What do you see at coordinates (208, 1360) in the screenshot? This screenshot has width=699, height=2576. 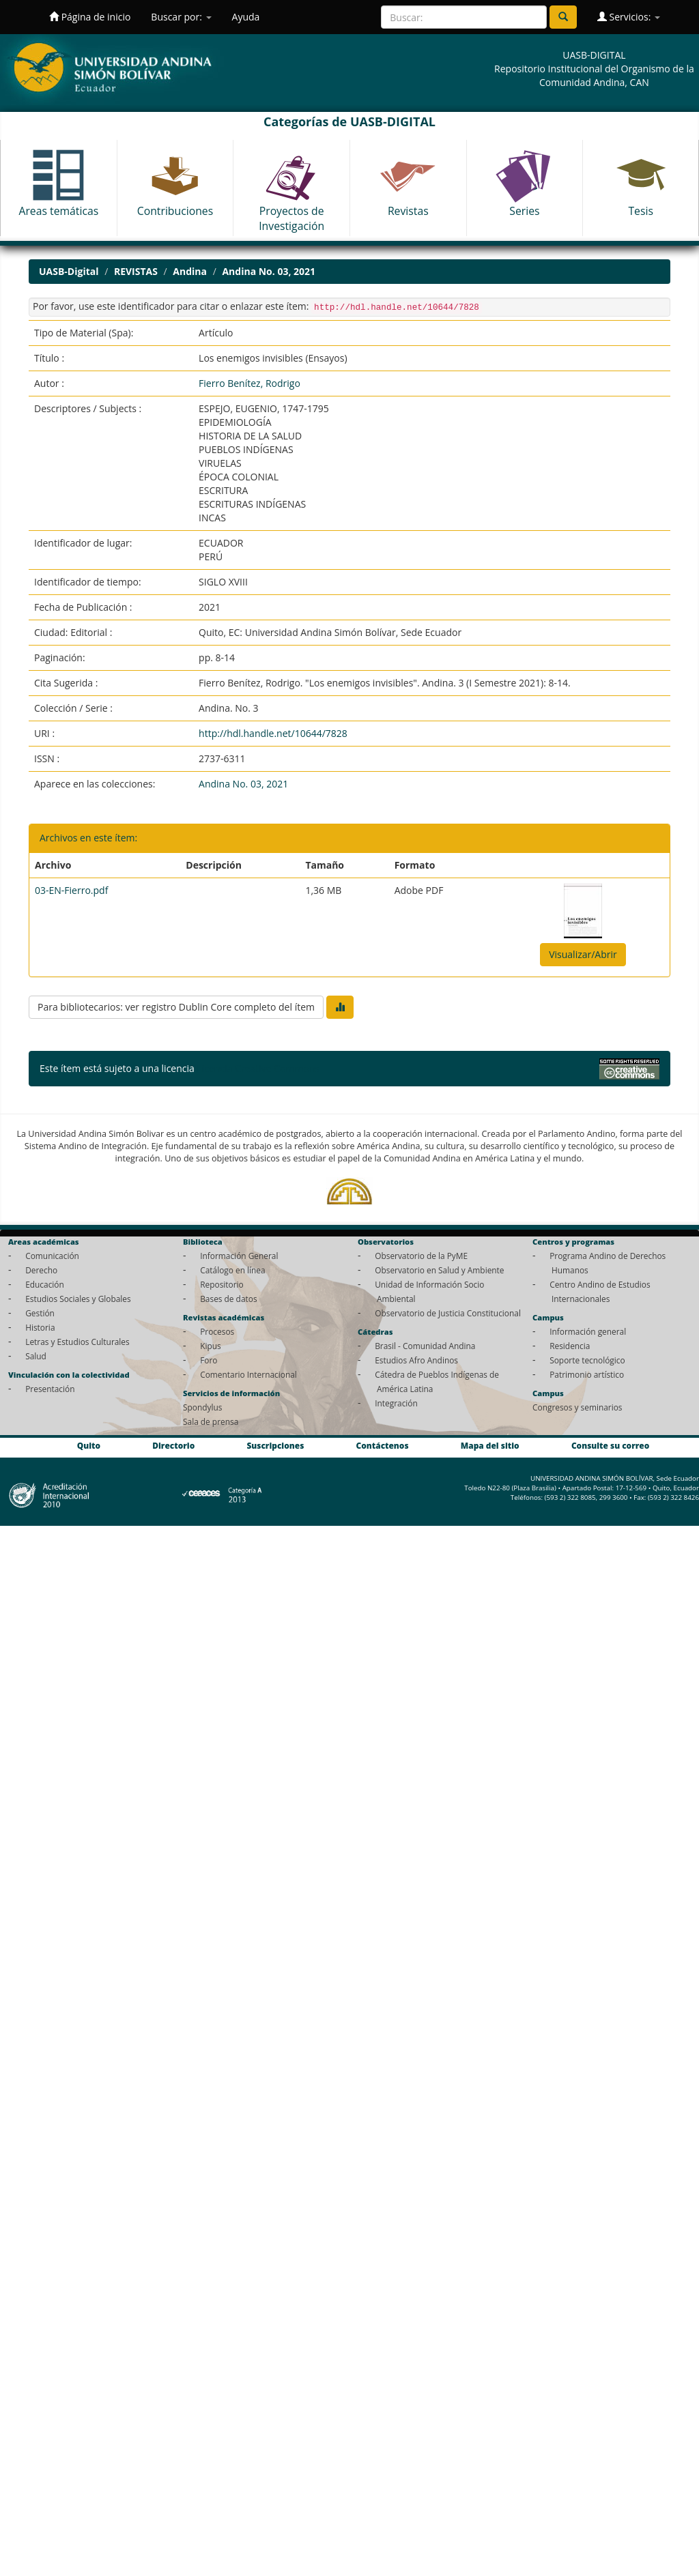 I see `Foro` at bounding box center [208, 1360].